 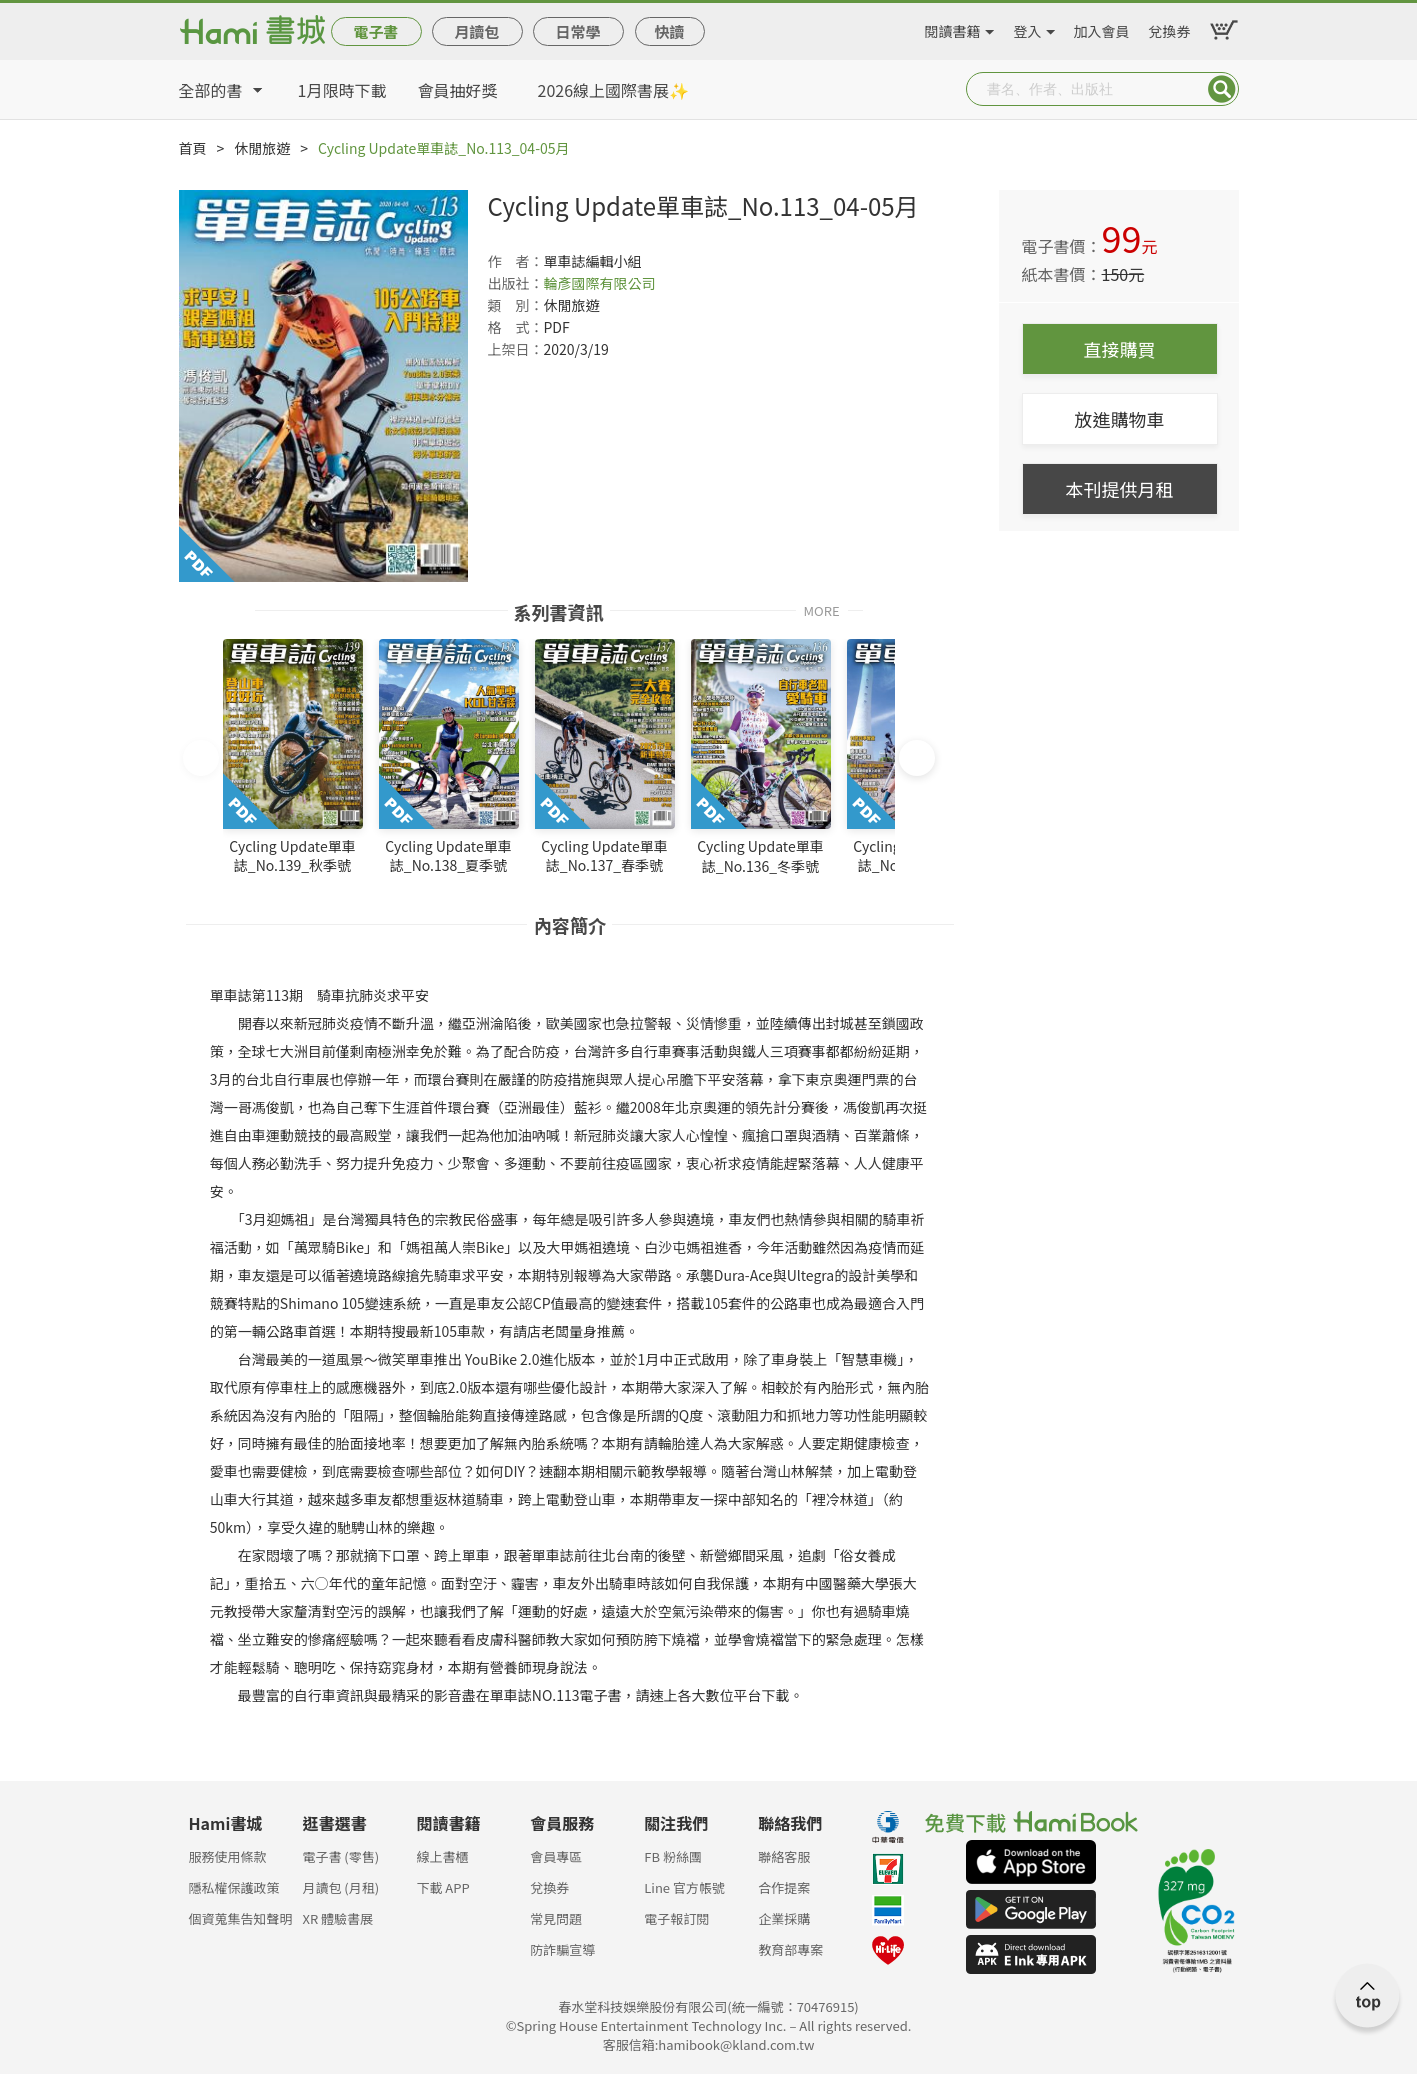 What do you see at coordinates (784, 1856) in the screenshot?
I see `聯絡客服` at bounding box center [784, 1856].